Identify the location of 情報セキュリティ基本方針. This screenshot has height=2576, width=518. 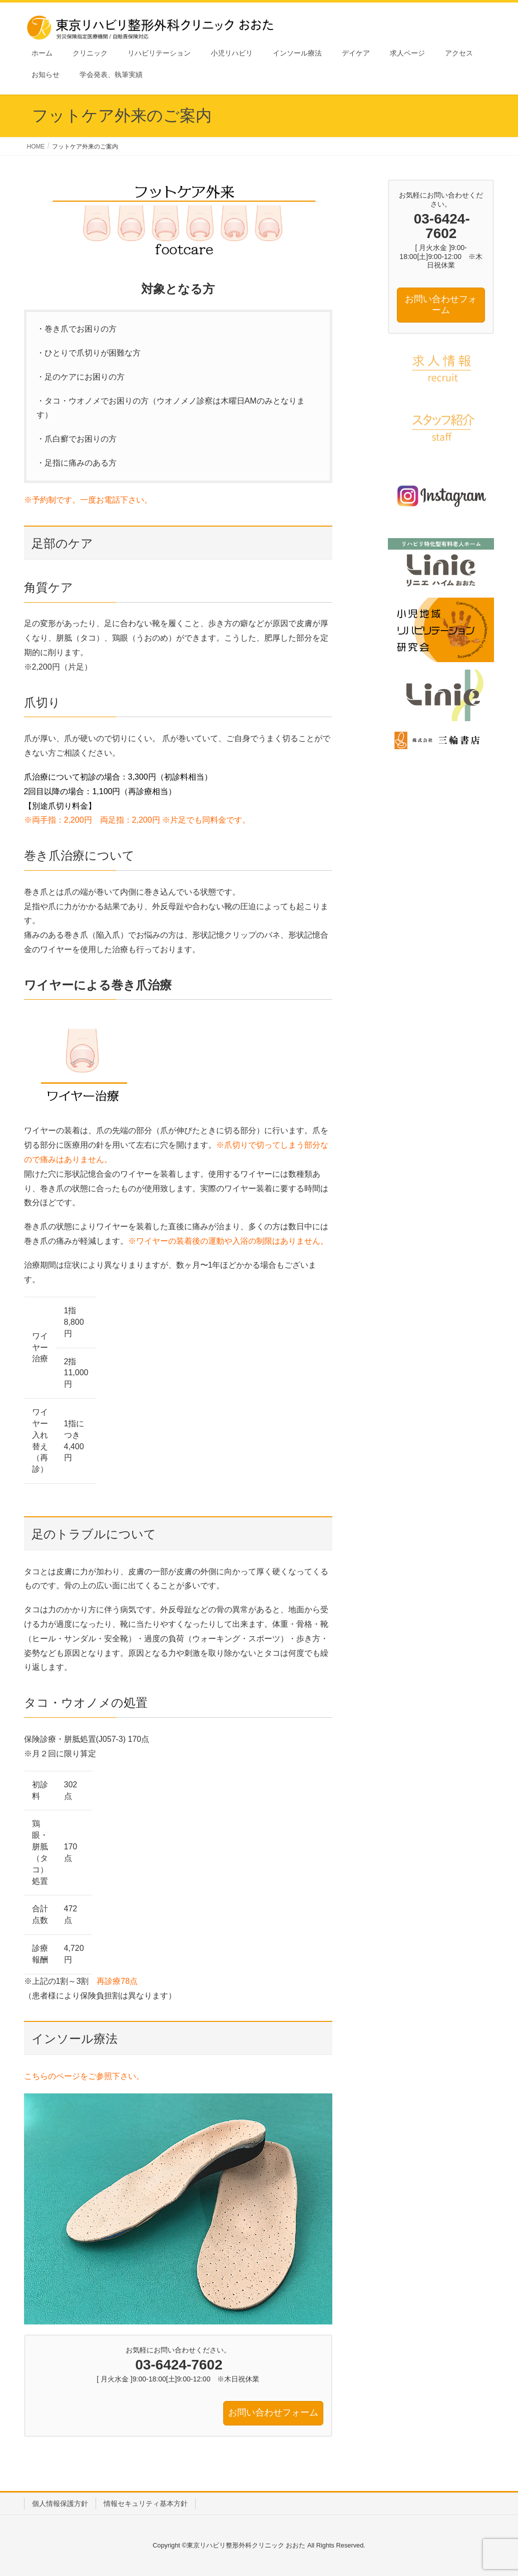
(146, 2503).